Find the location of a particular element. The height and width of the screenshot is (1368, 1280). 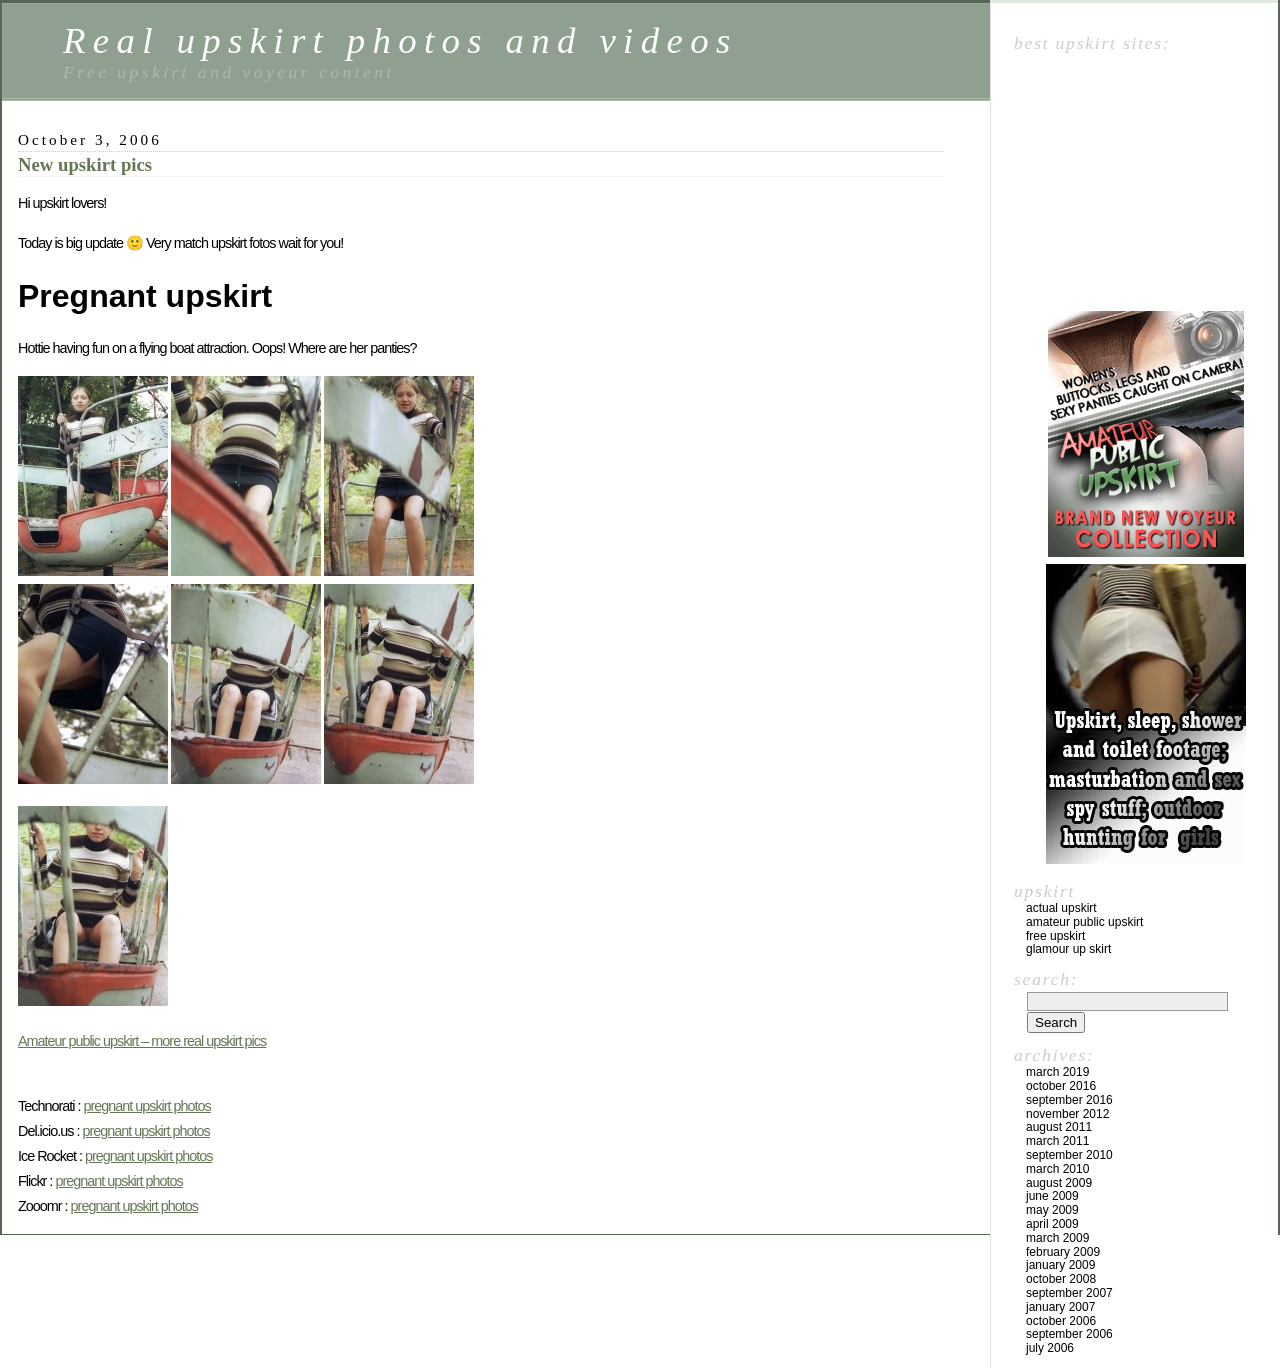

March 2009 is located at coordinates (1057, 1238).